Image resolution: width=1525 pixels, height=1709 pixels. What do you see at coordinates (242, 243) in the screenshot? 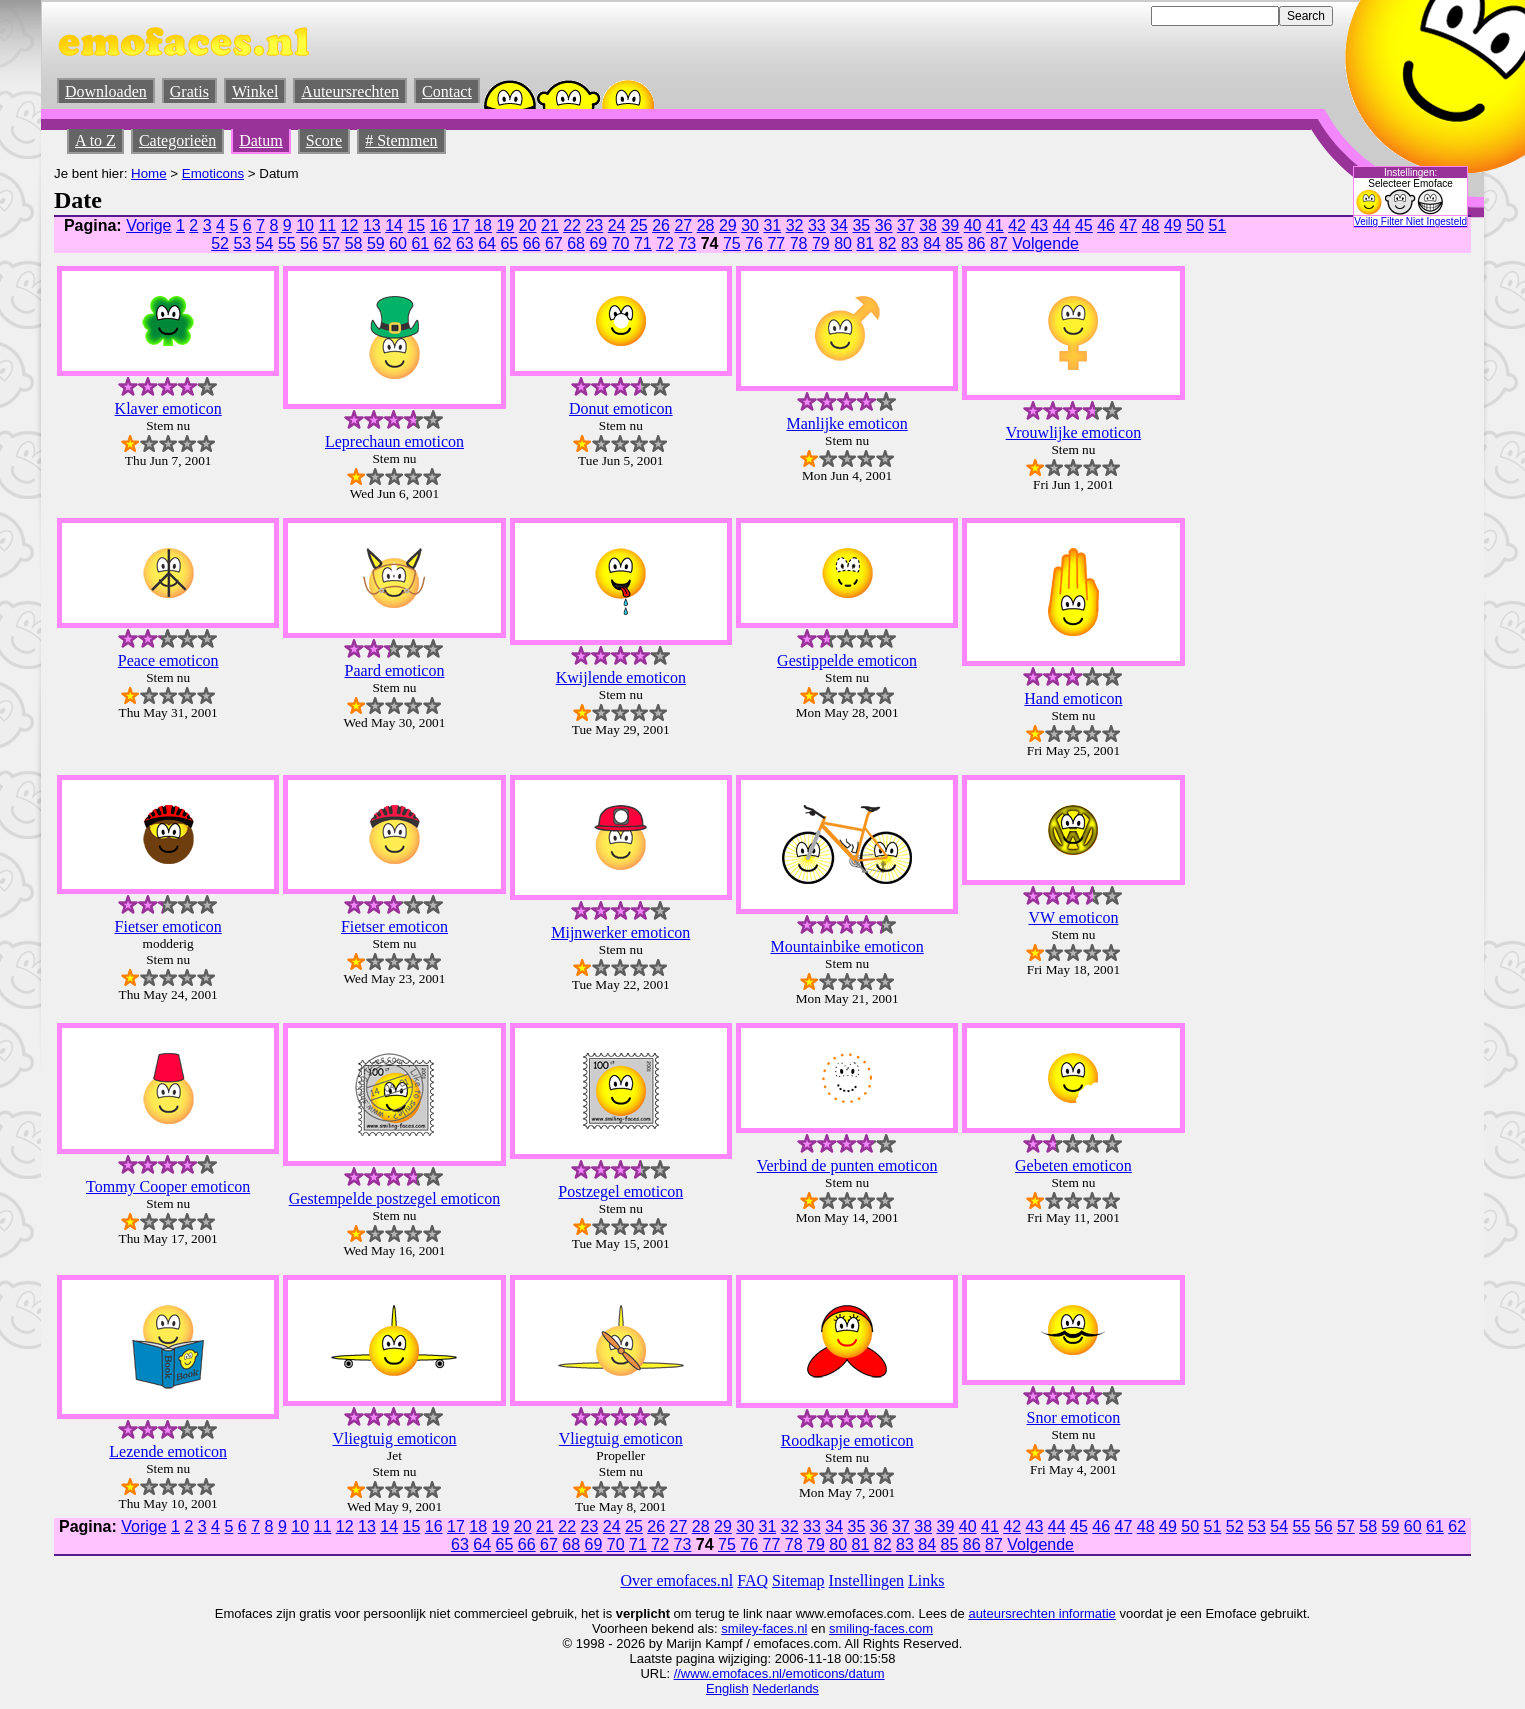
I see `53` at bounding box center [242, 243].